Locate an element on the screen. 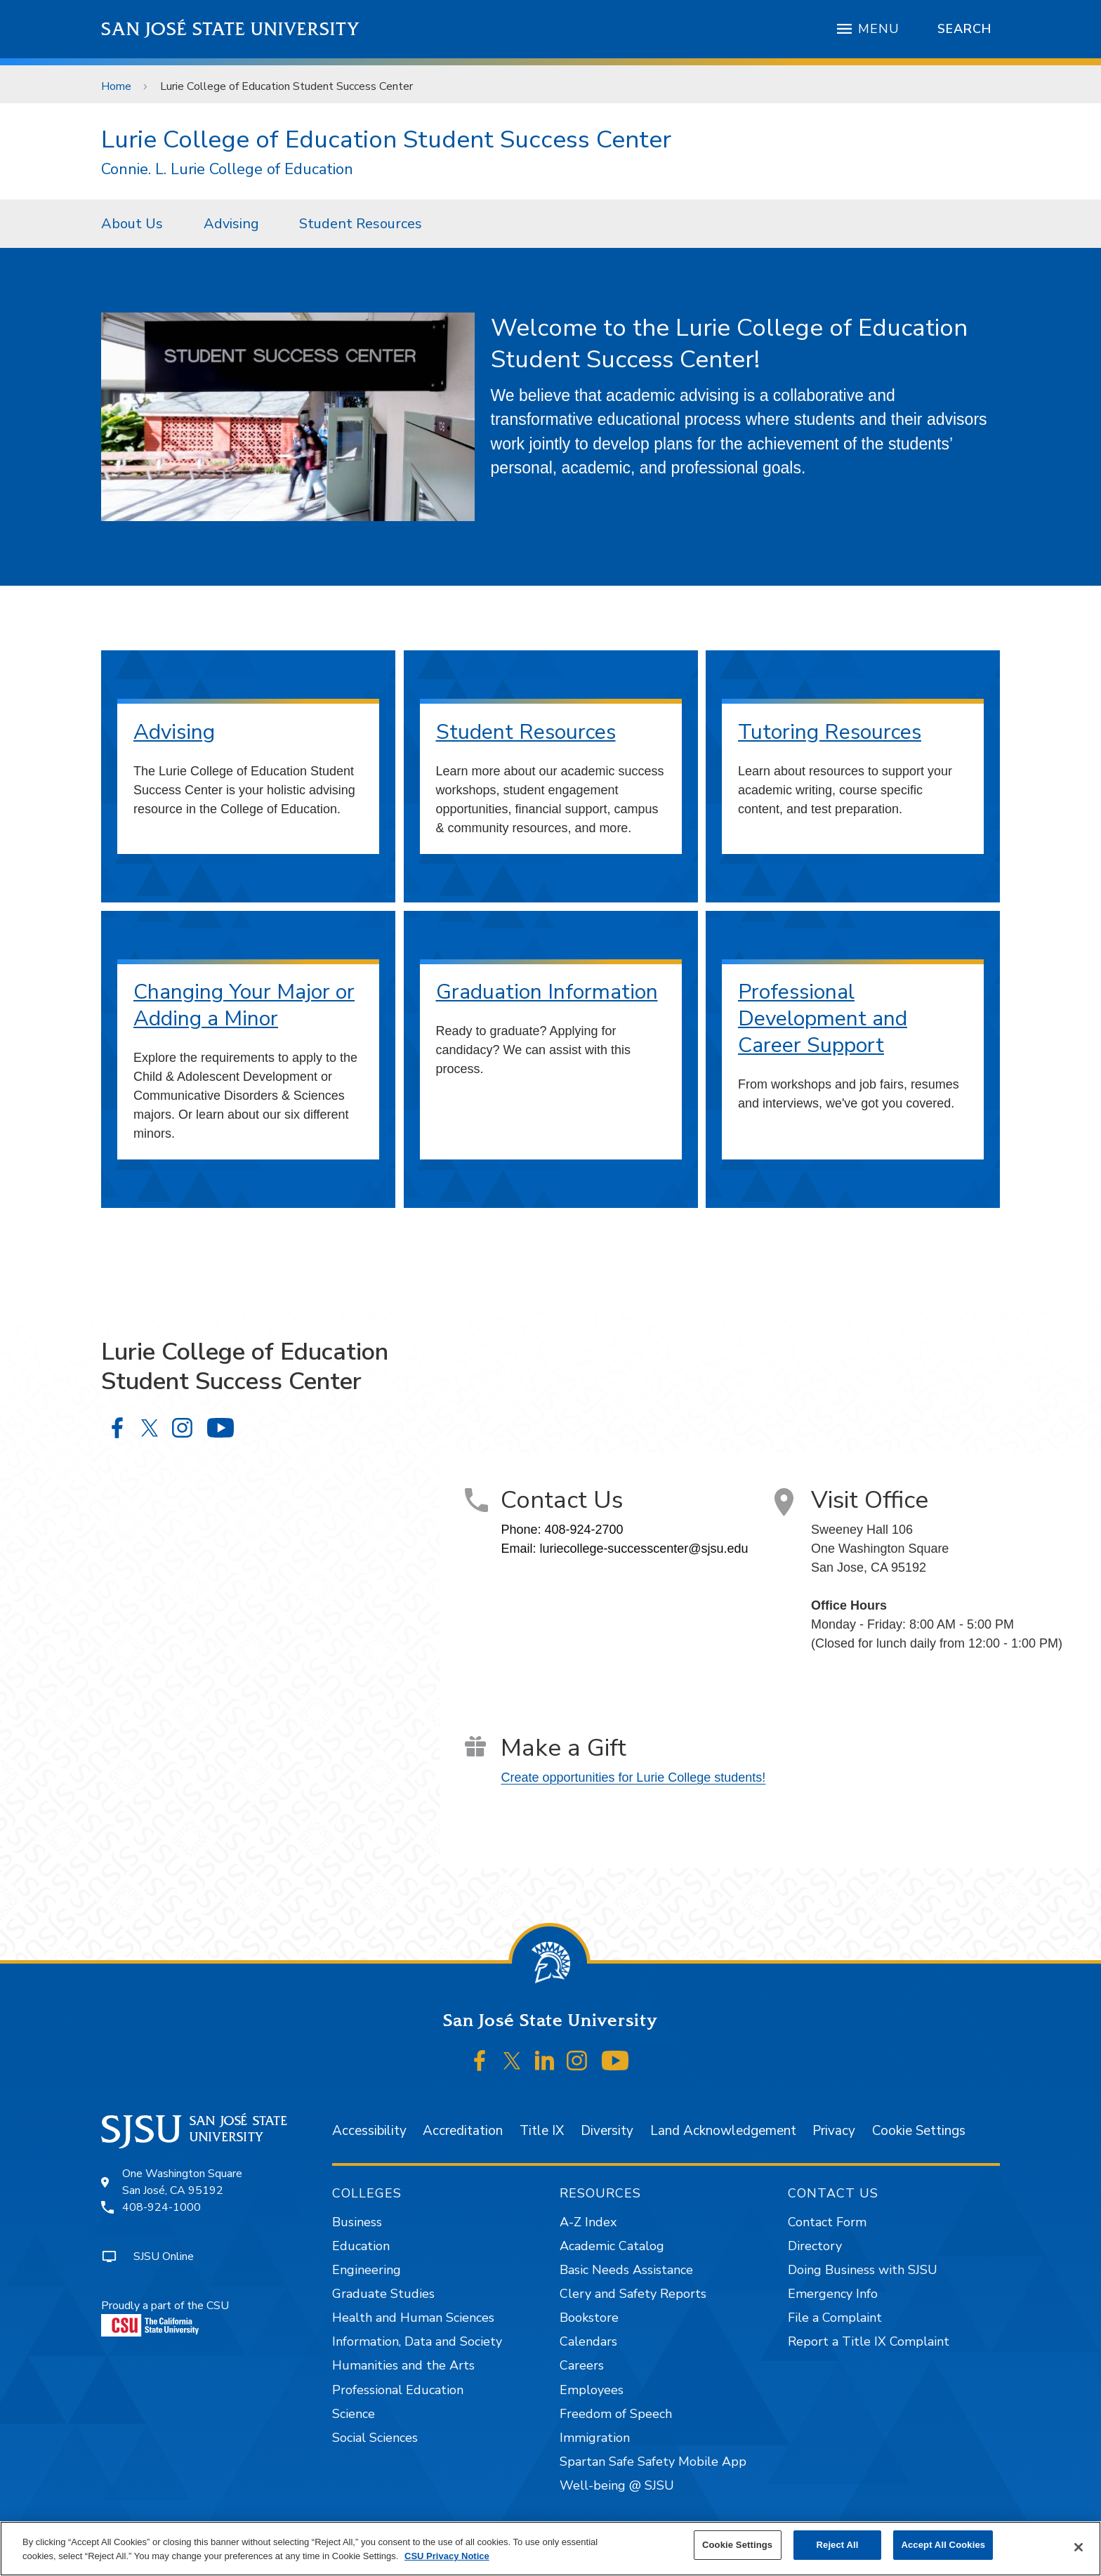  Create opportunities for Lurie College students! is located at coordinates (633, 1777).